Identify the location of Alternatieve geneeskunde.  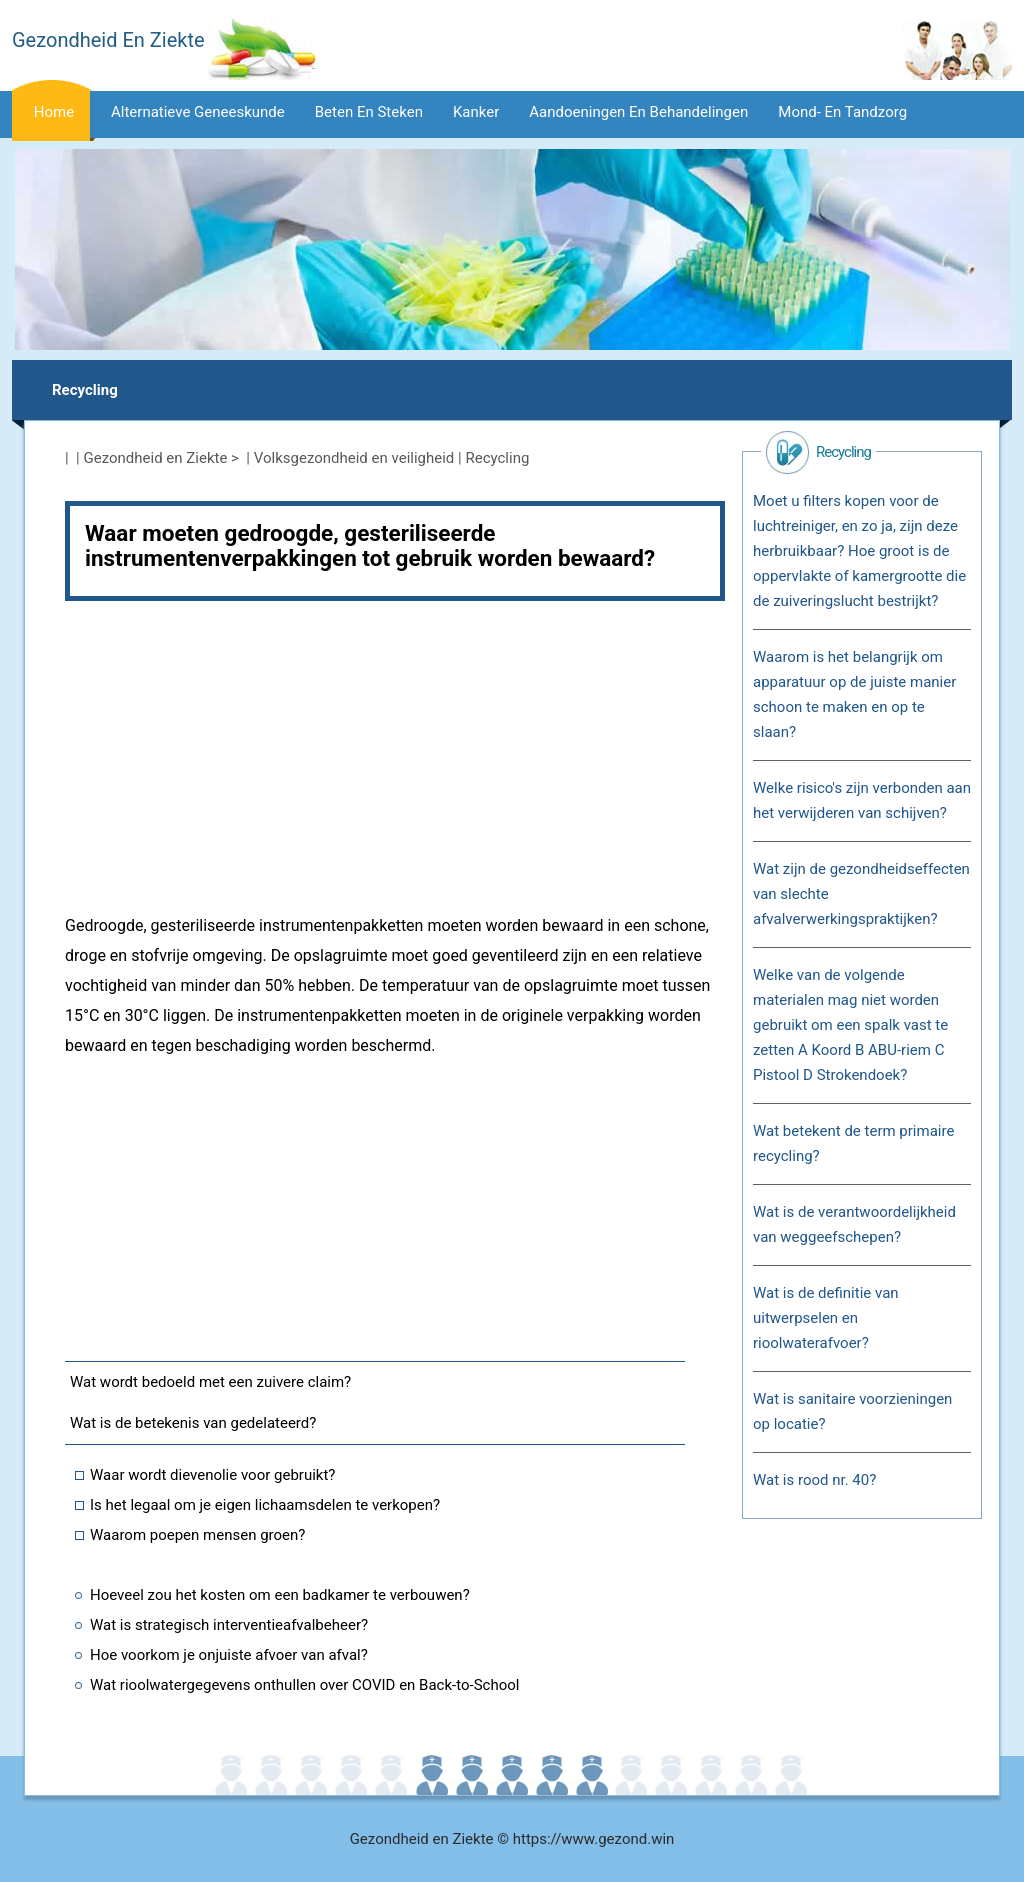
(198, 112).